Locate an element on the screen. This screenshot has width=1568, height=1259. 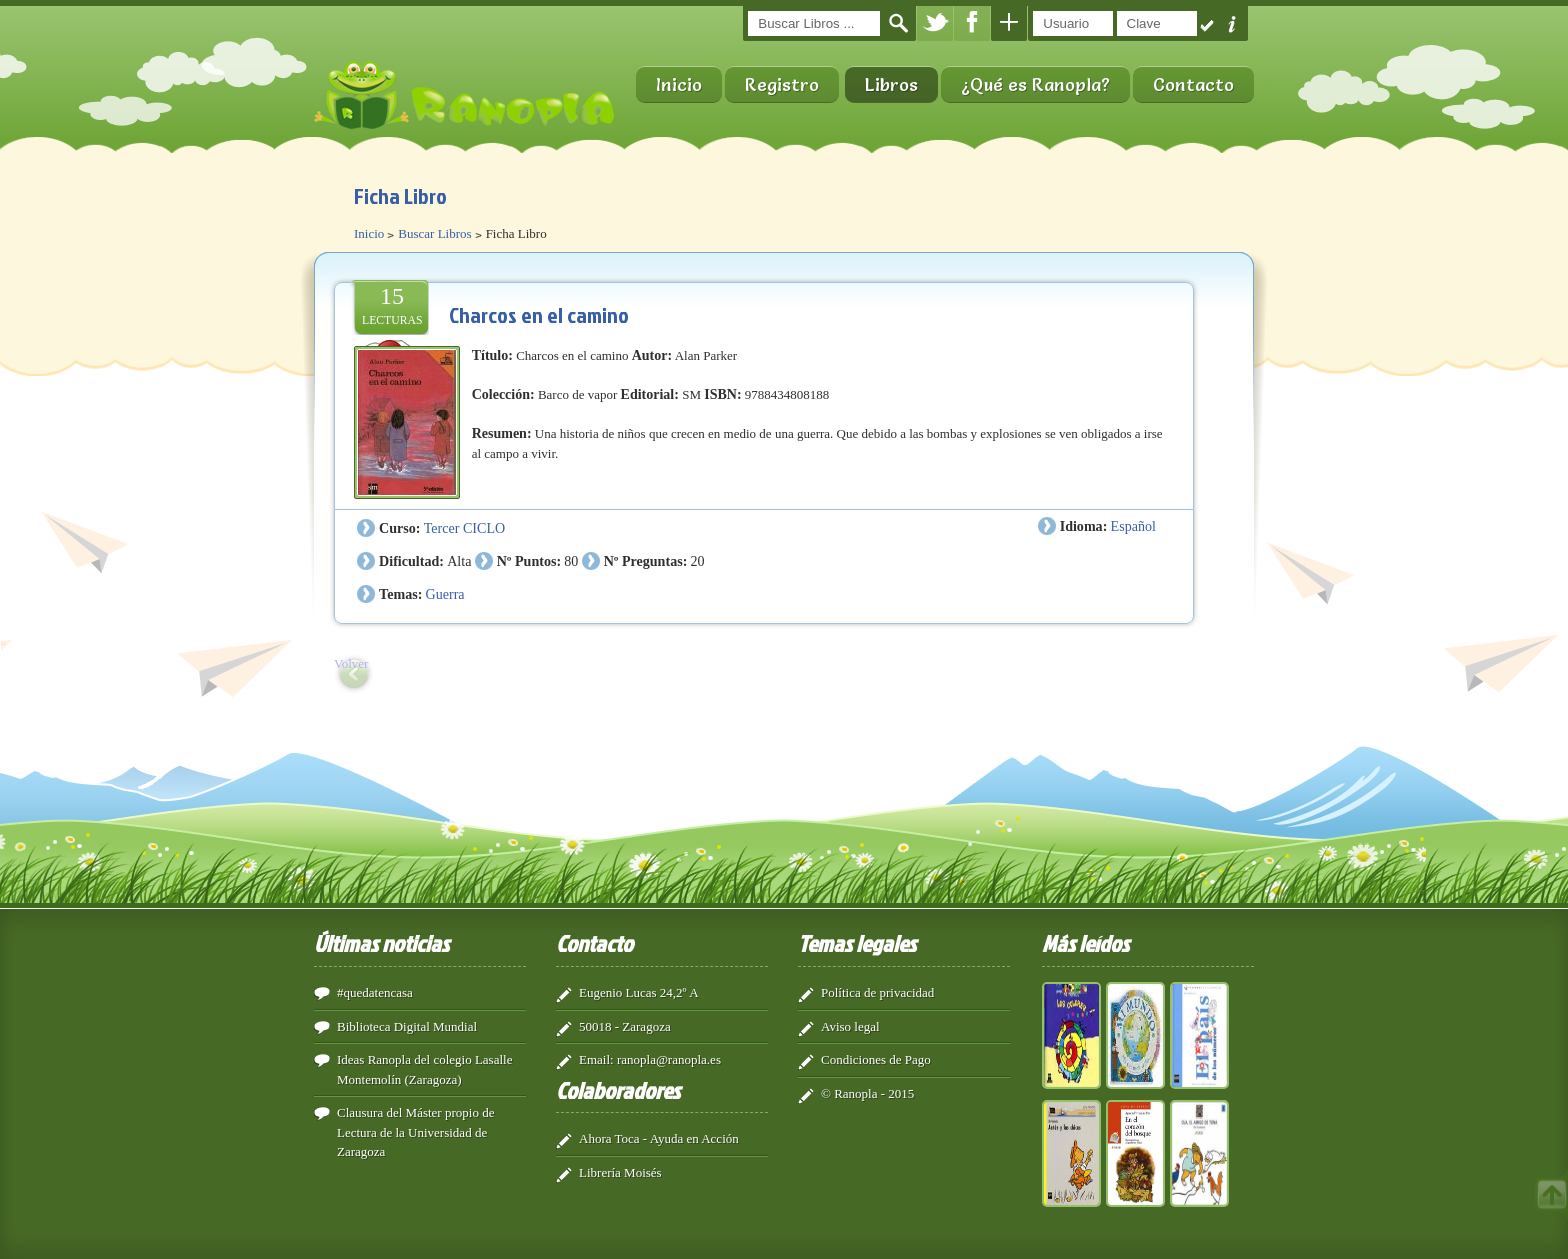
Eugenio Lucas 24,2º A is located at coordinates (639, 992).